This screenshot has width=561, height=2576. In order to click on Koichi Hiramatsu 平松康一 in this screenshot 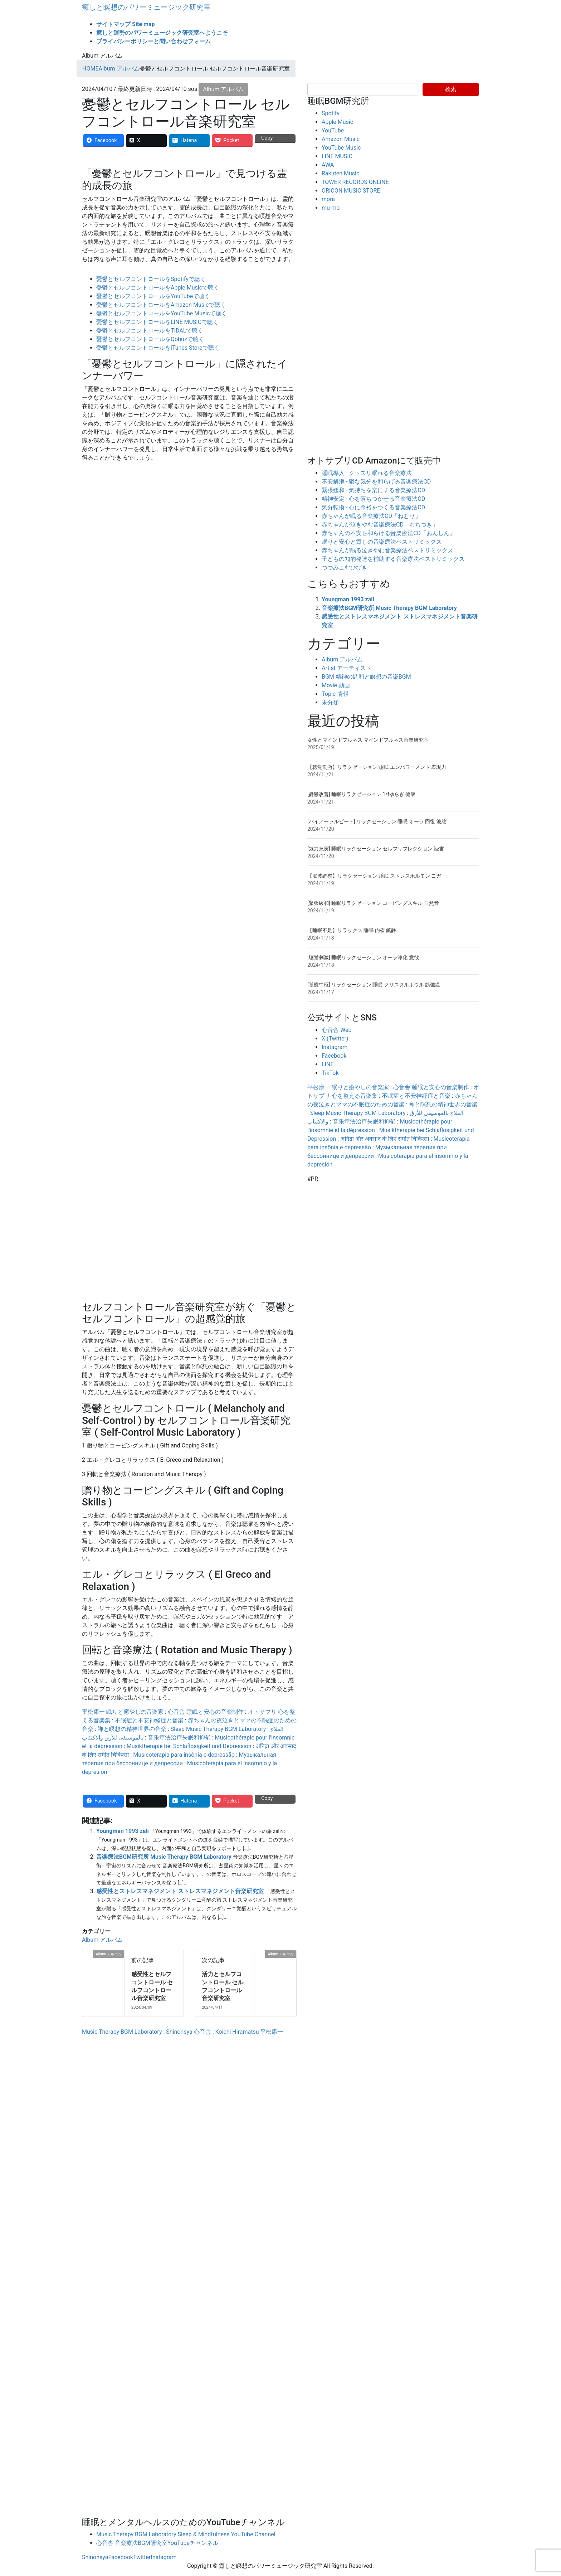, I will do `click(249, 2031)`.